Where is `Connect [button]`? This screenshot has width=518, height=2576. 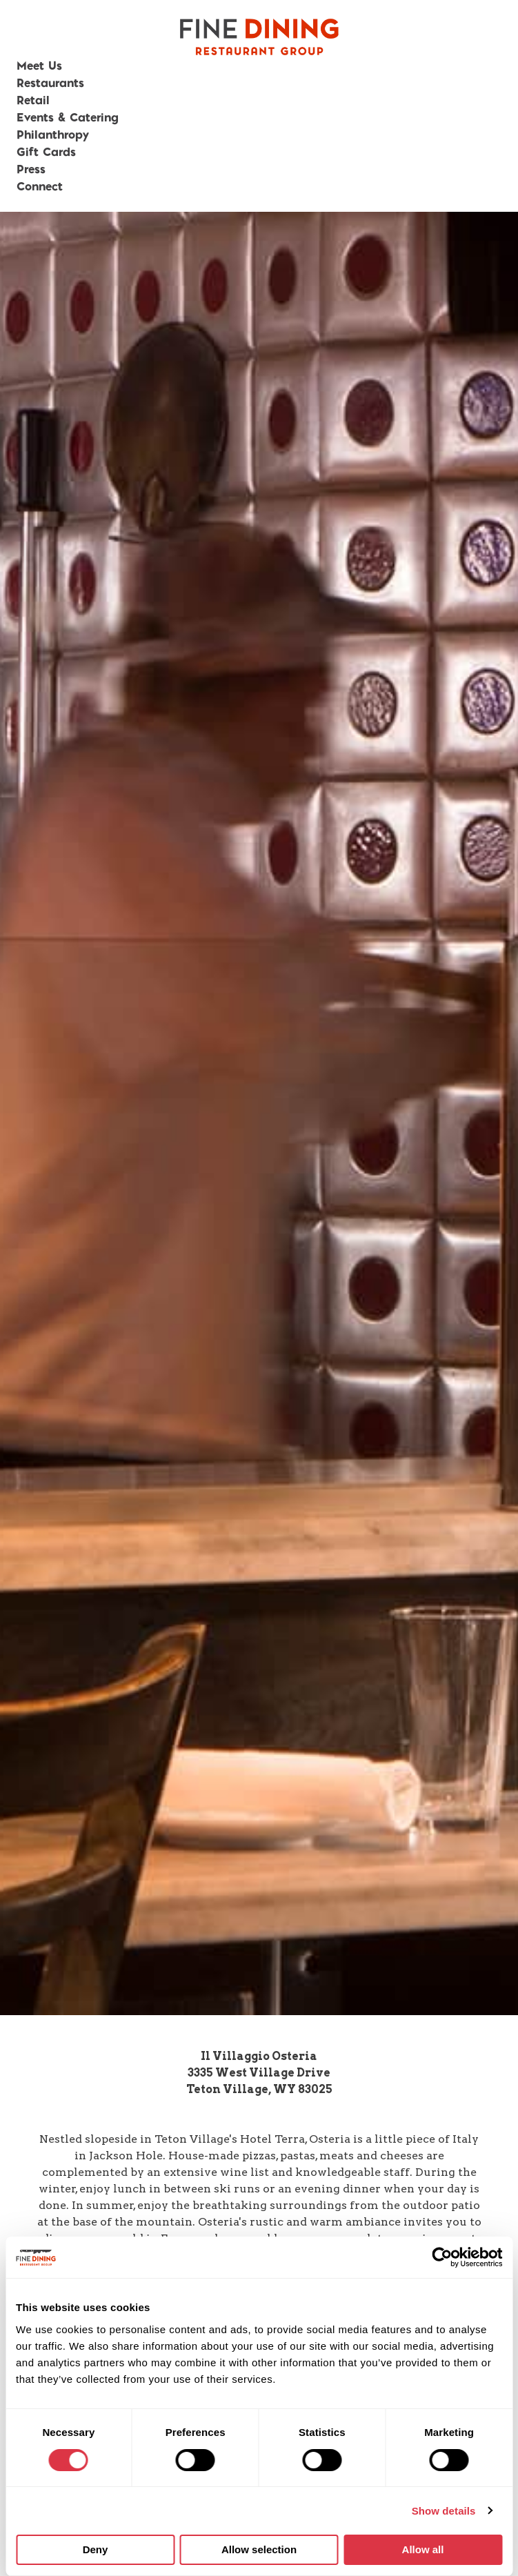 Connect [button] is located at coordinates (40, 186).